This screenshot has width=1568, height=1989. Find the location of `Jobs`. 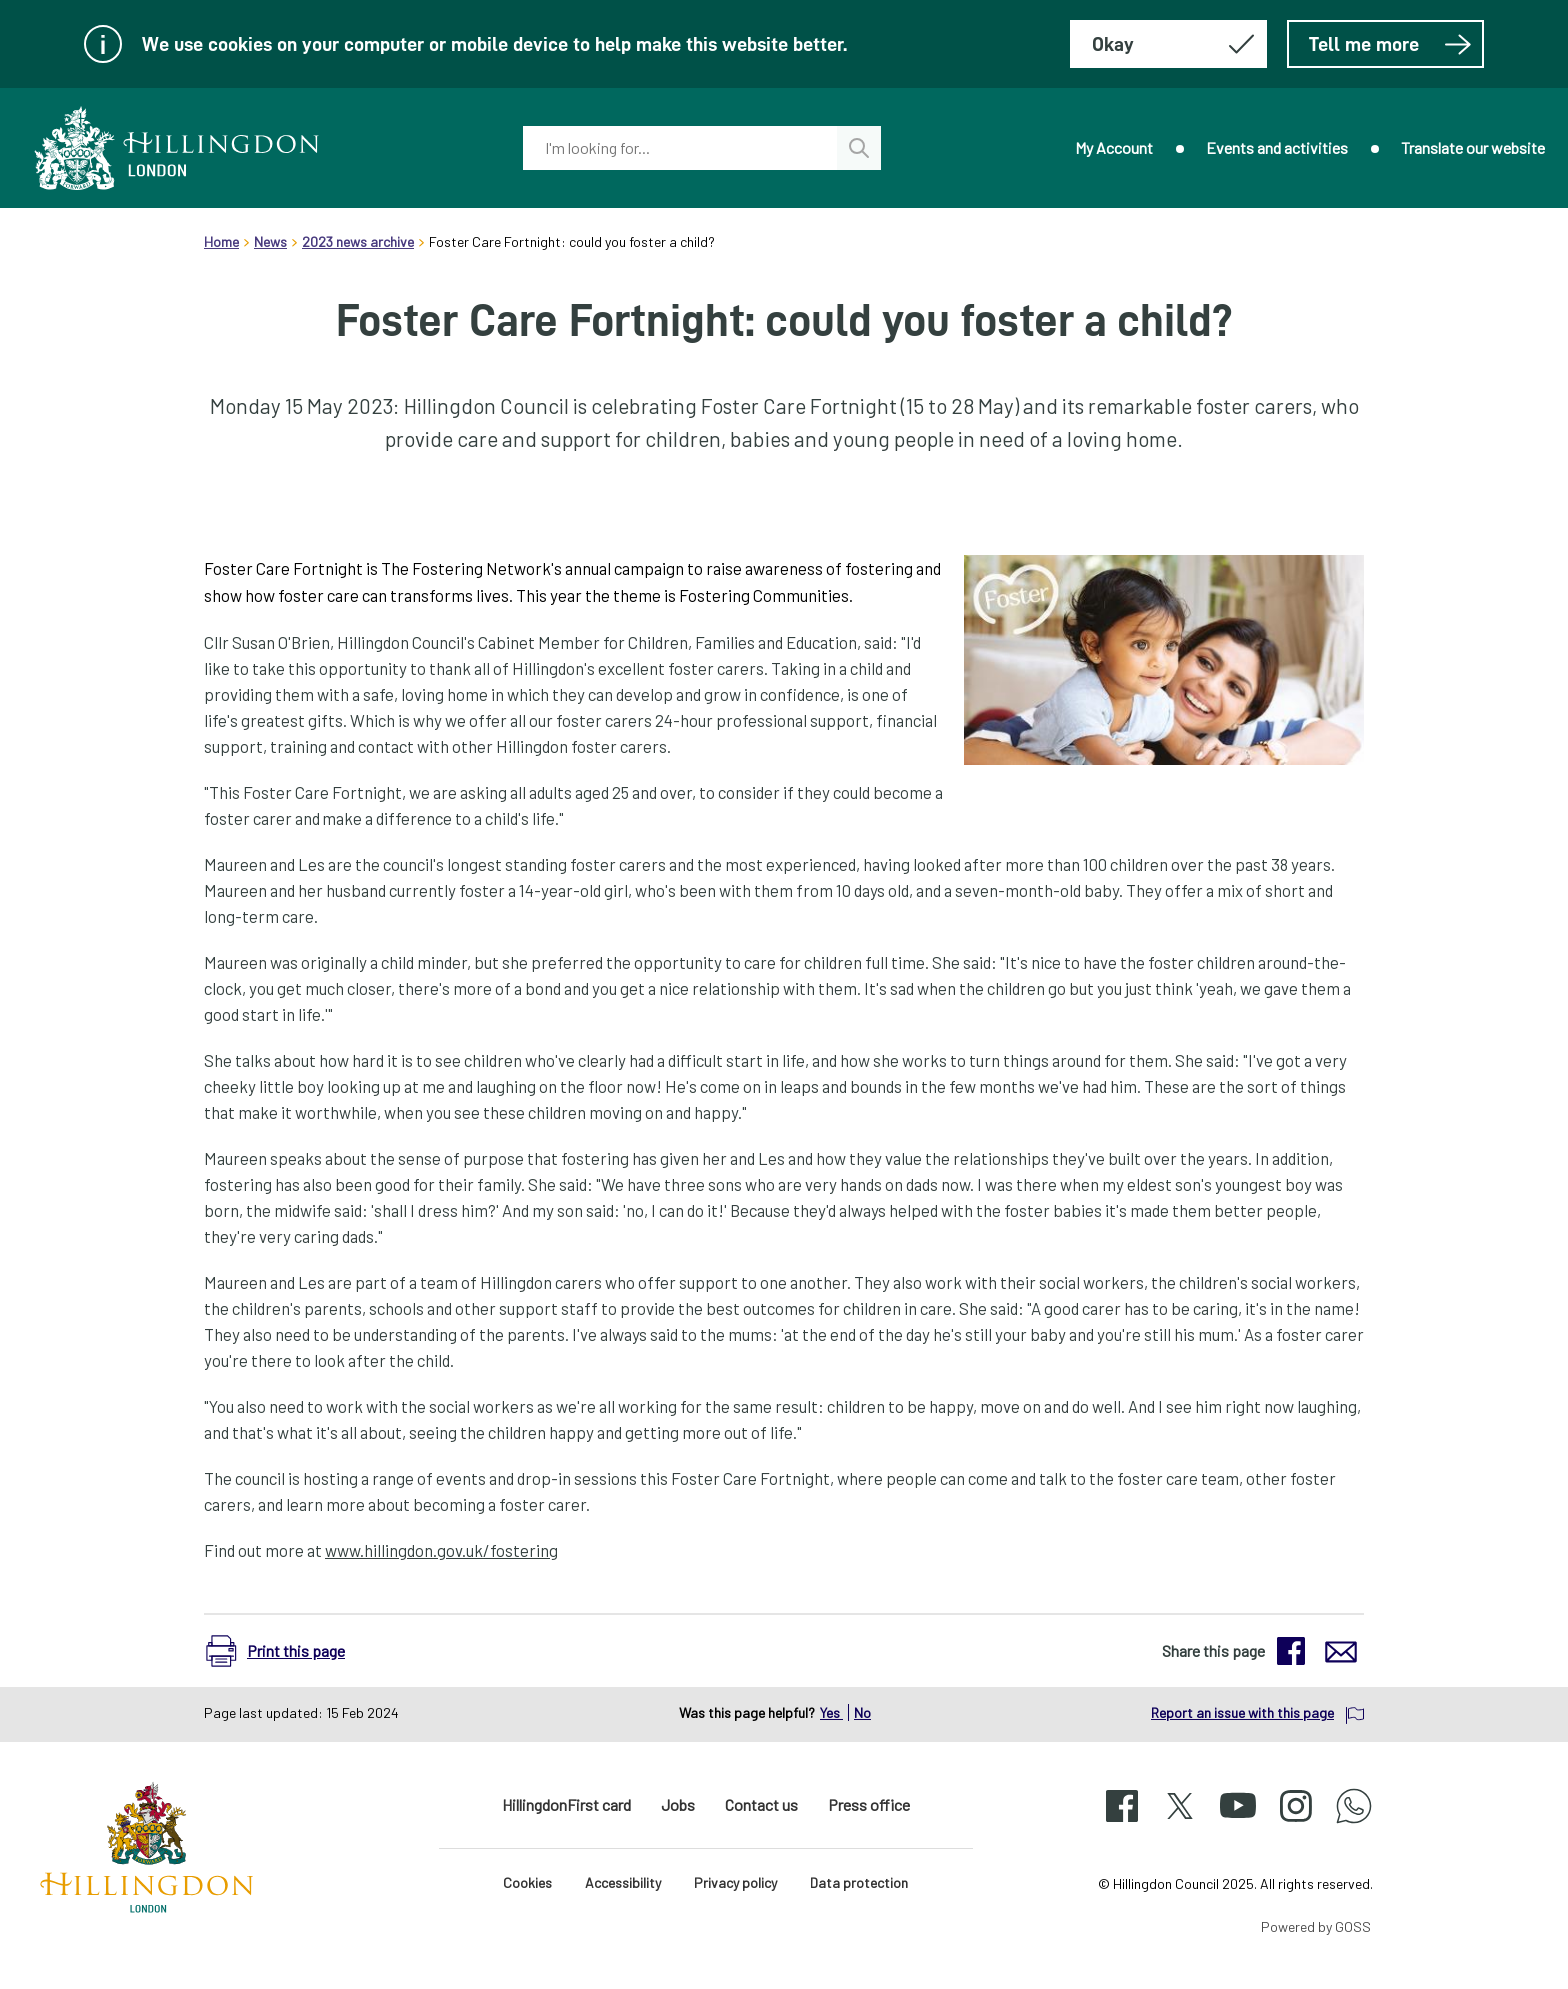

Jobs is located at coordinates (678, 1804).